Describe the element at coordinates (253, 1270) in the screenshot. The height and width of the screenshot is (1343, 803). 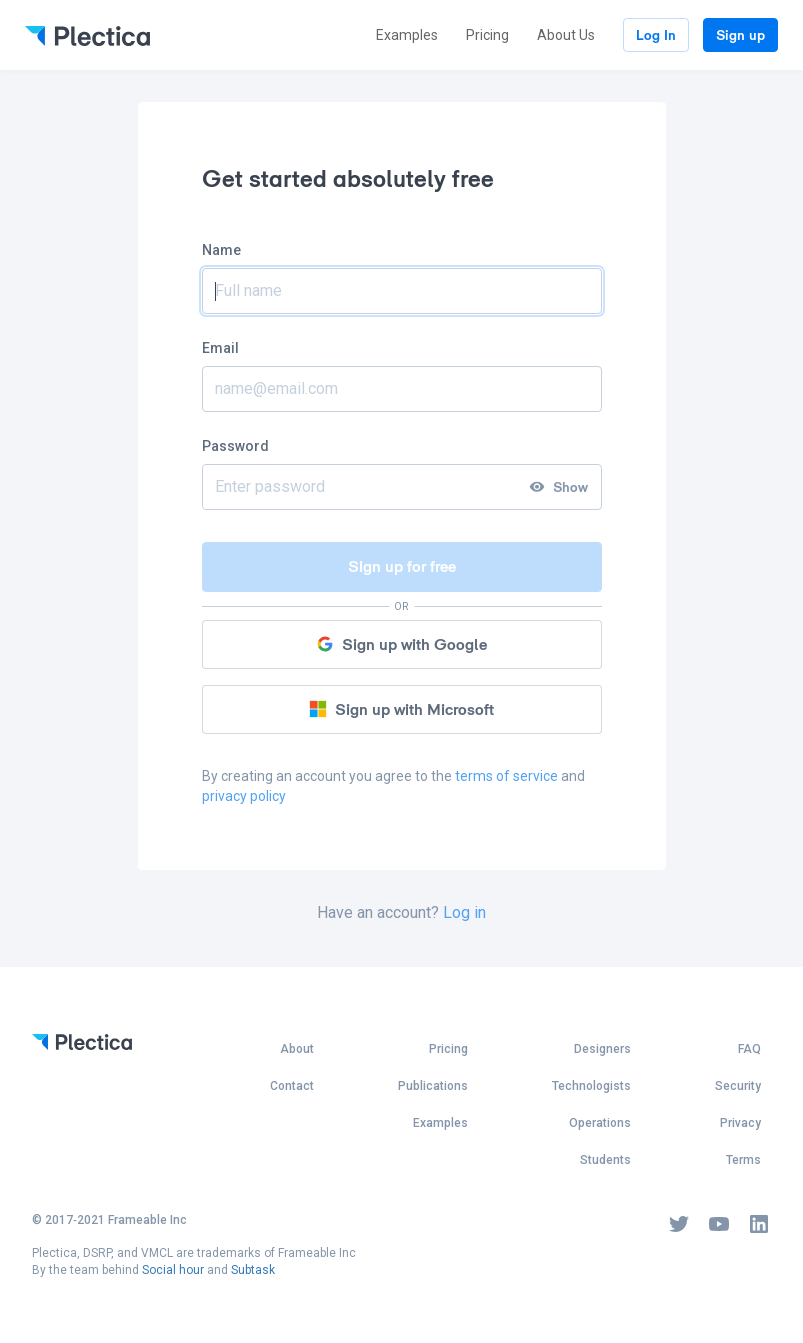
I see `Subtask` at that location.